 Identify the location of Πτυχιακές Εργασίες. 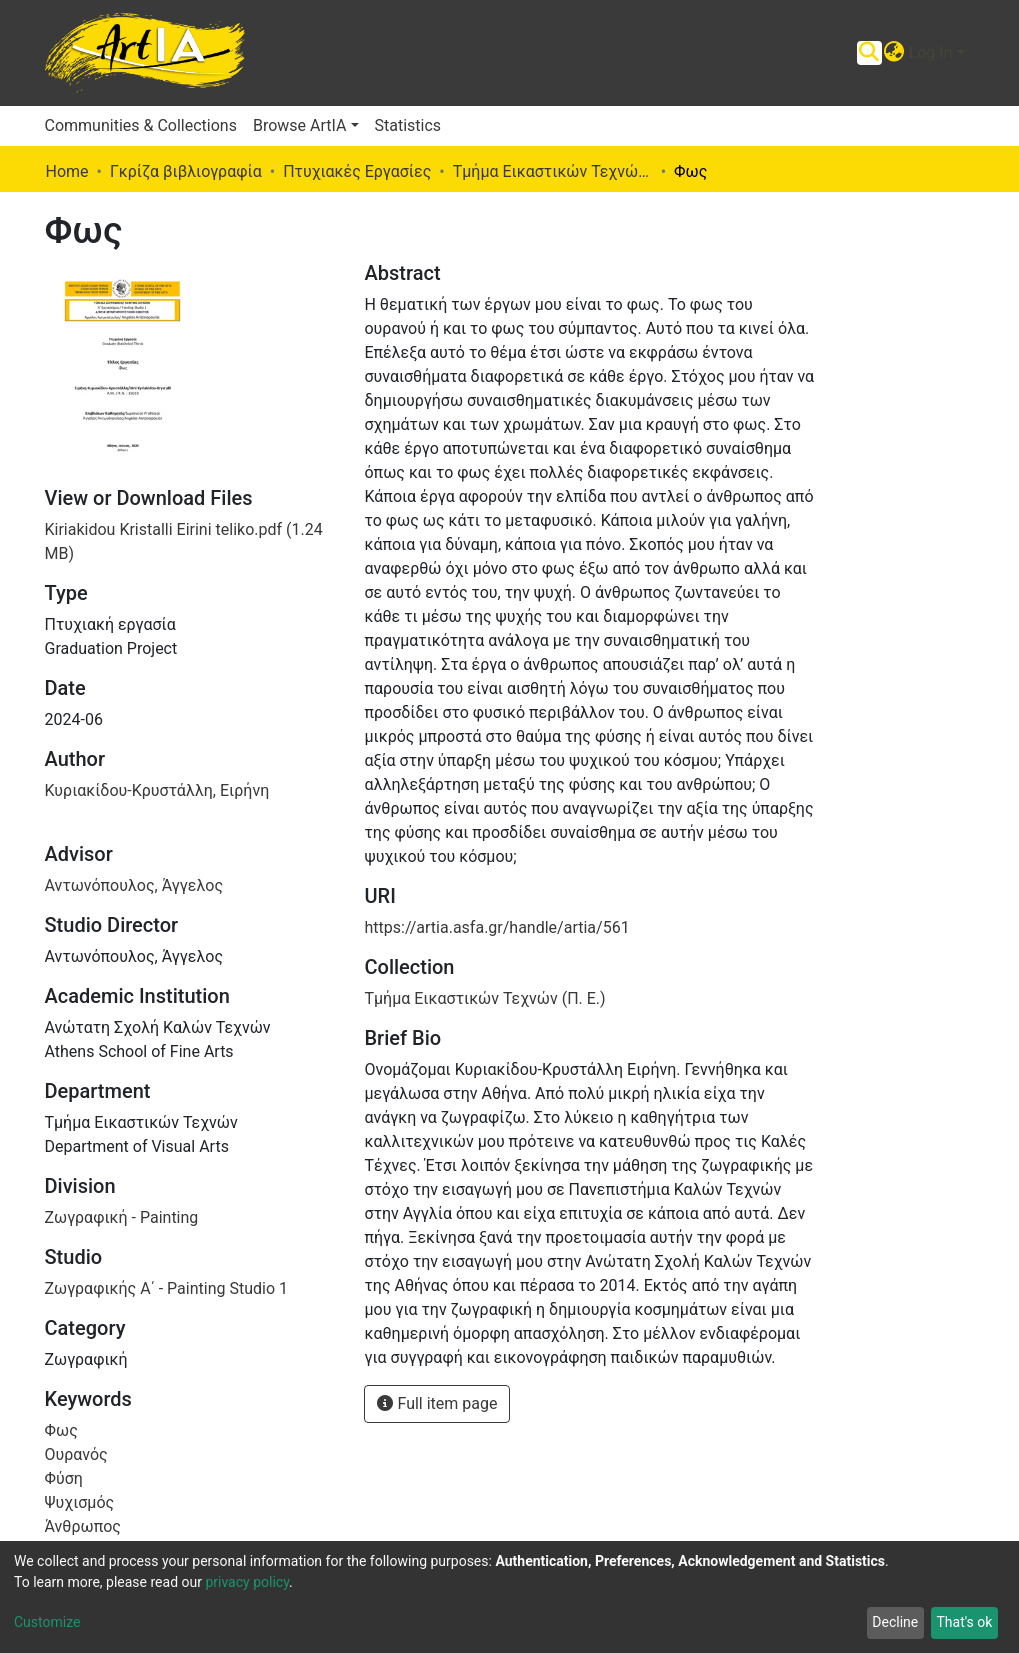
(357, 171).